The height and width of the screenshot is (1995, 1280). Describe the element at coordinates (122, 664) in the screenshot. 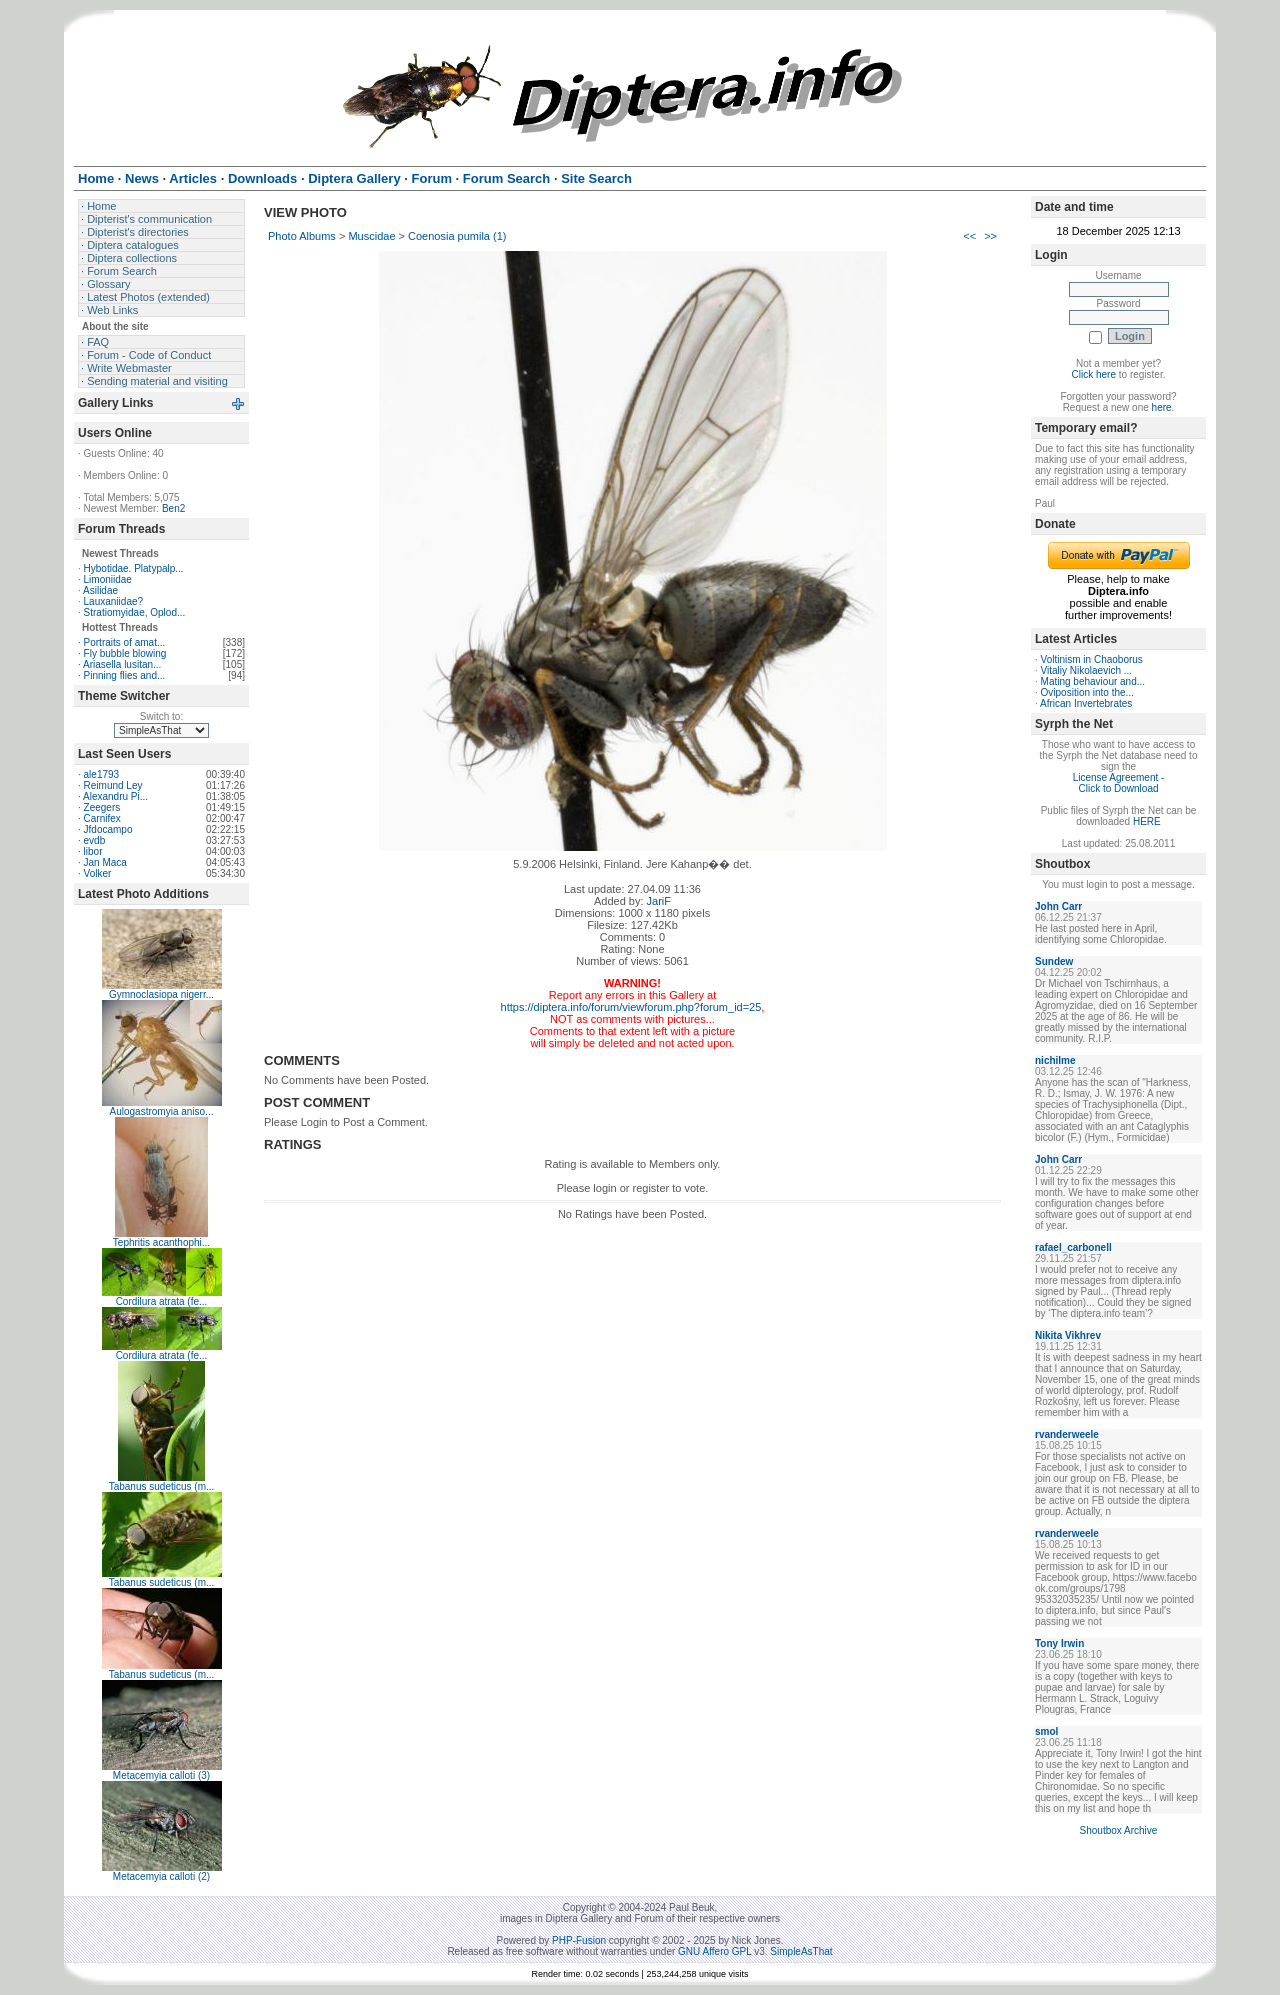

I see `Ariasella lusitan...` at that location.